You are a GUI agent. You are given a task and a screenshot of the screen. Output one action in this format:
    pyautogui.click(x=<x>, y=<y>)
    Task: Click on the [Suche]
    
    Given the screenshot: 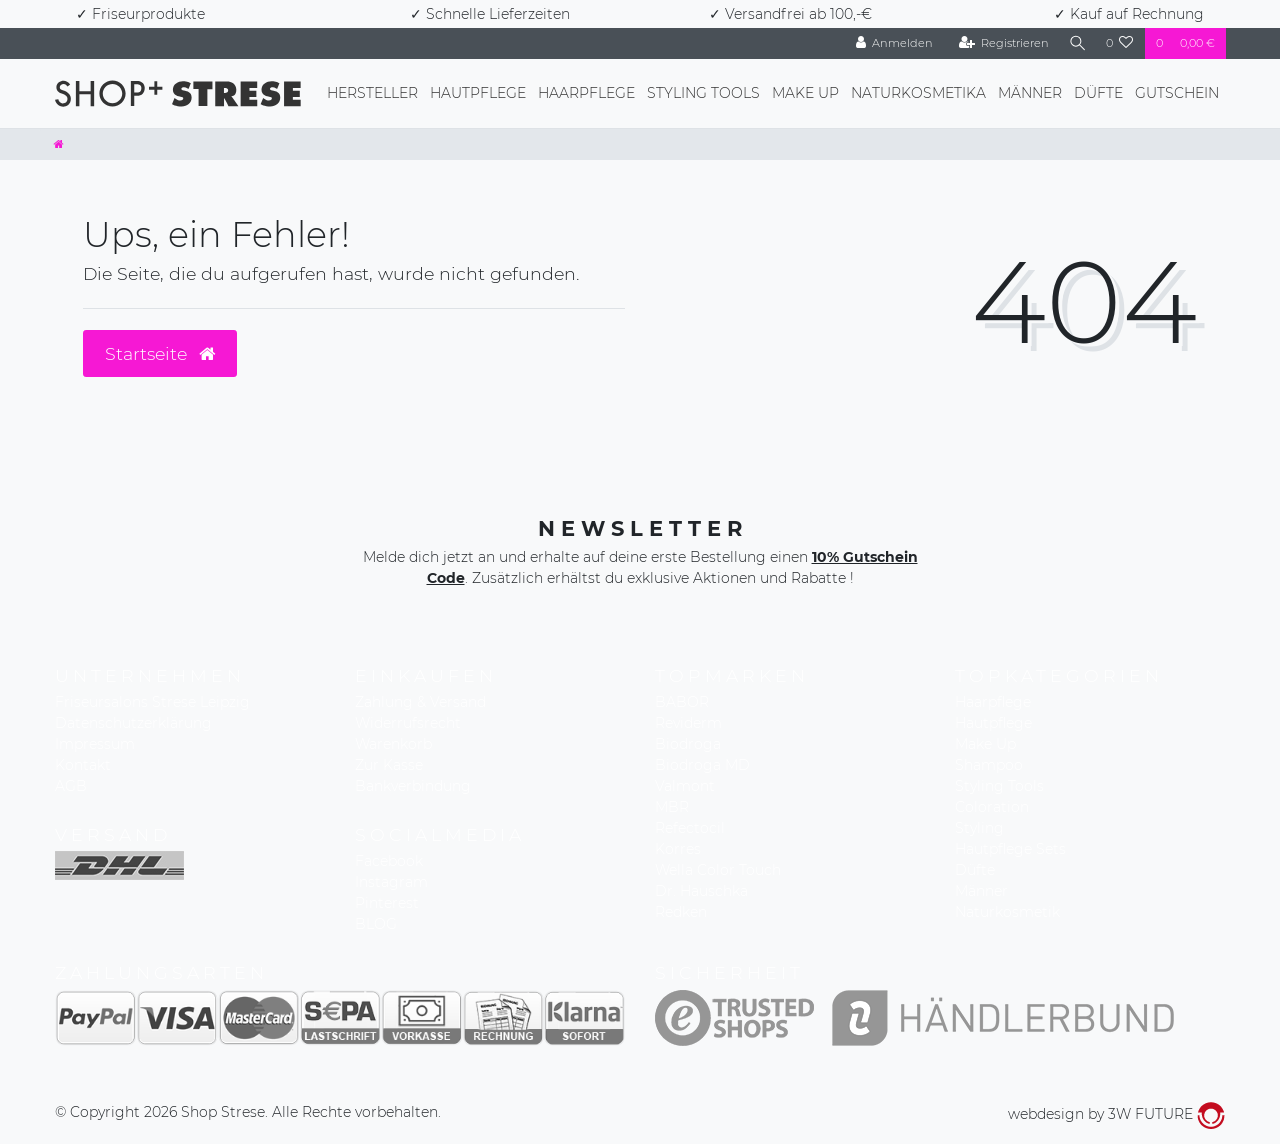 What is the action you would take?
    pyautogui.click(x=1075, y=43)
    